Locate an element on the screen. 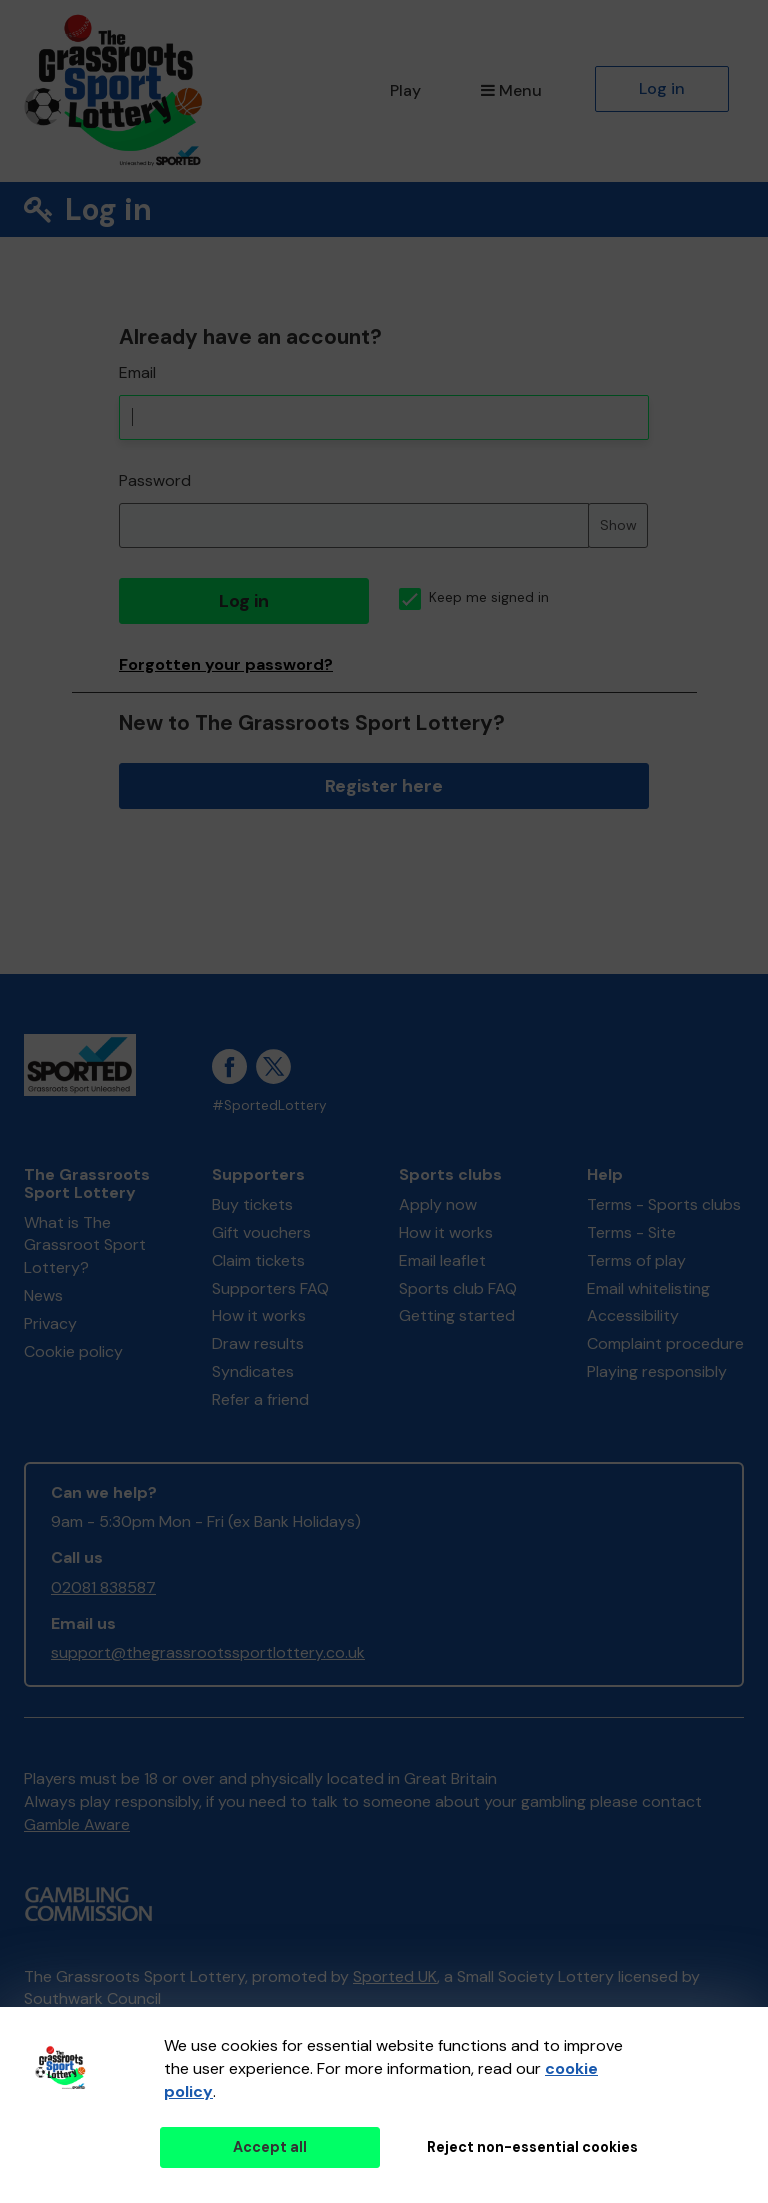 The image size is (768, 2203). Playing responsibly is located at coordinates (657, 1371).